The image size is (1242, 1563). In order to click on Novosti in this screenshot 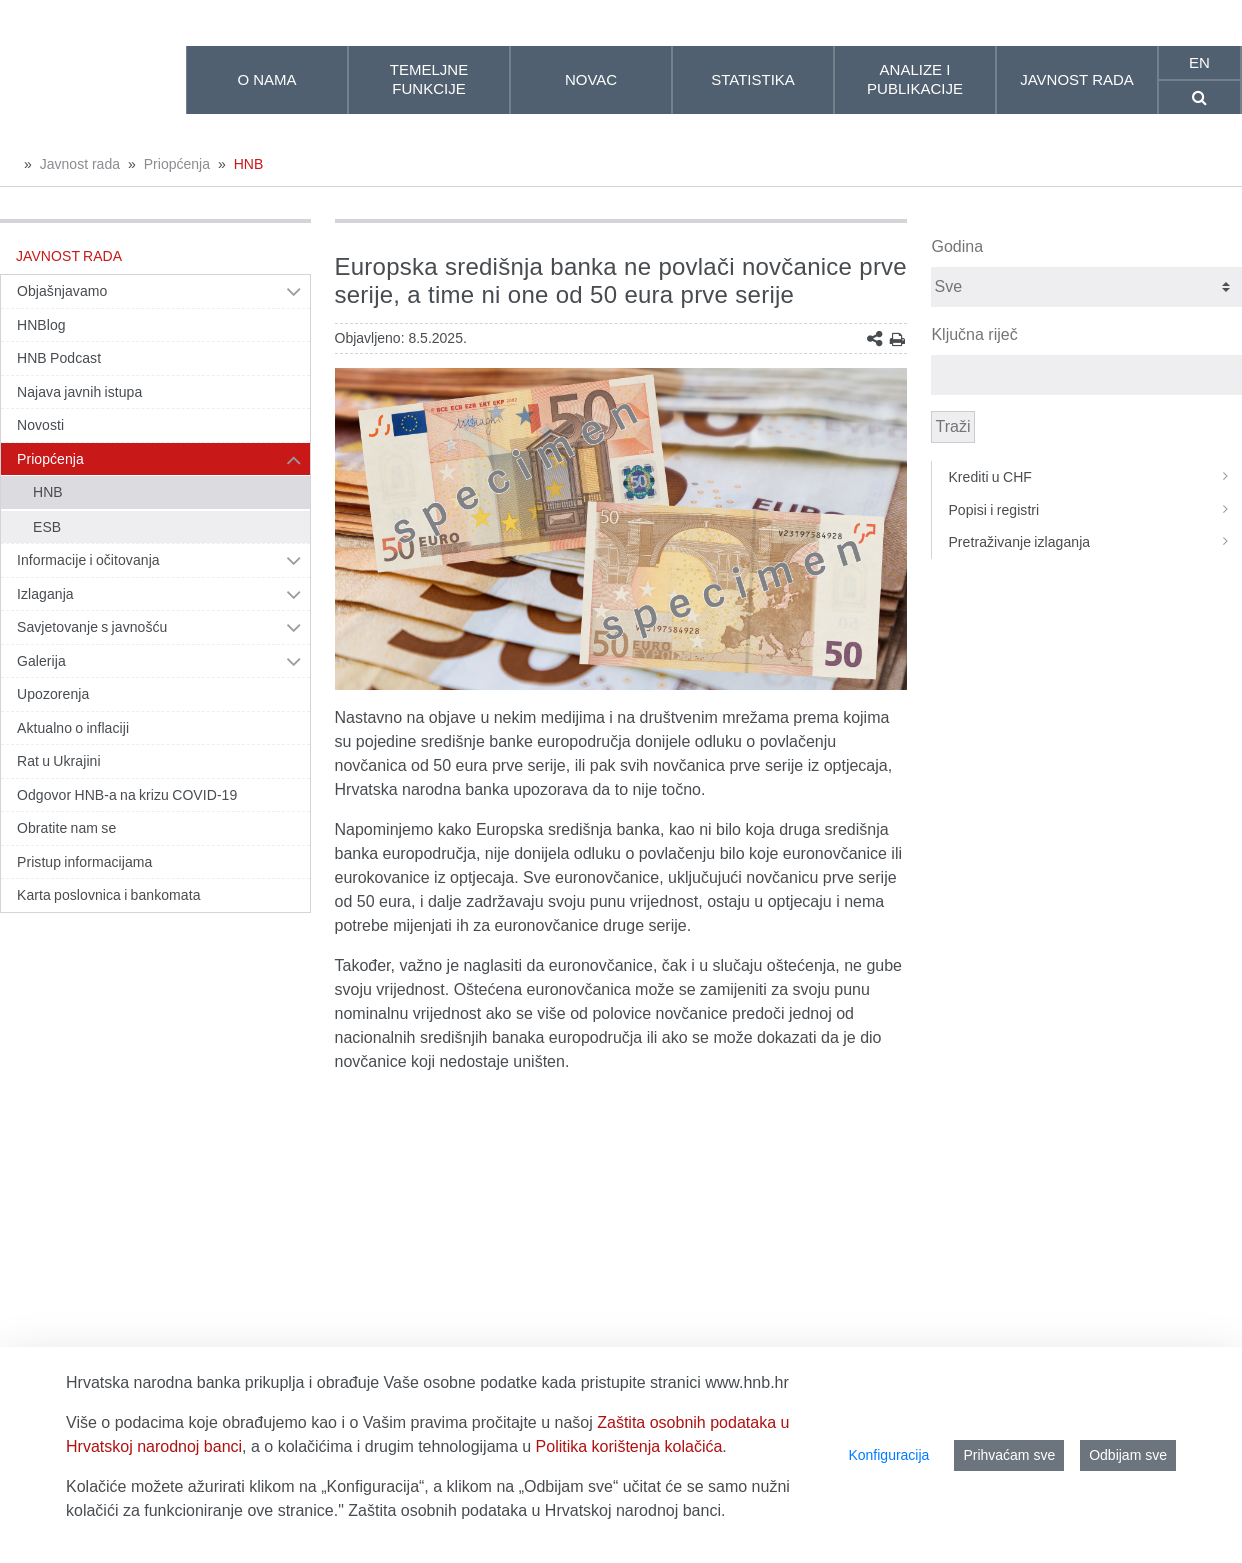, I will do `click(40, 425)`.